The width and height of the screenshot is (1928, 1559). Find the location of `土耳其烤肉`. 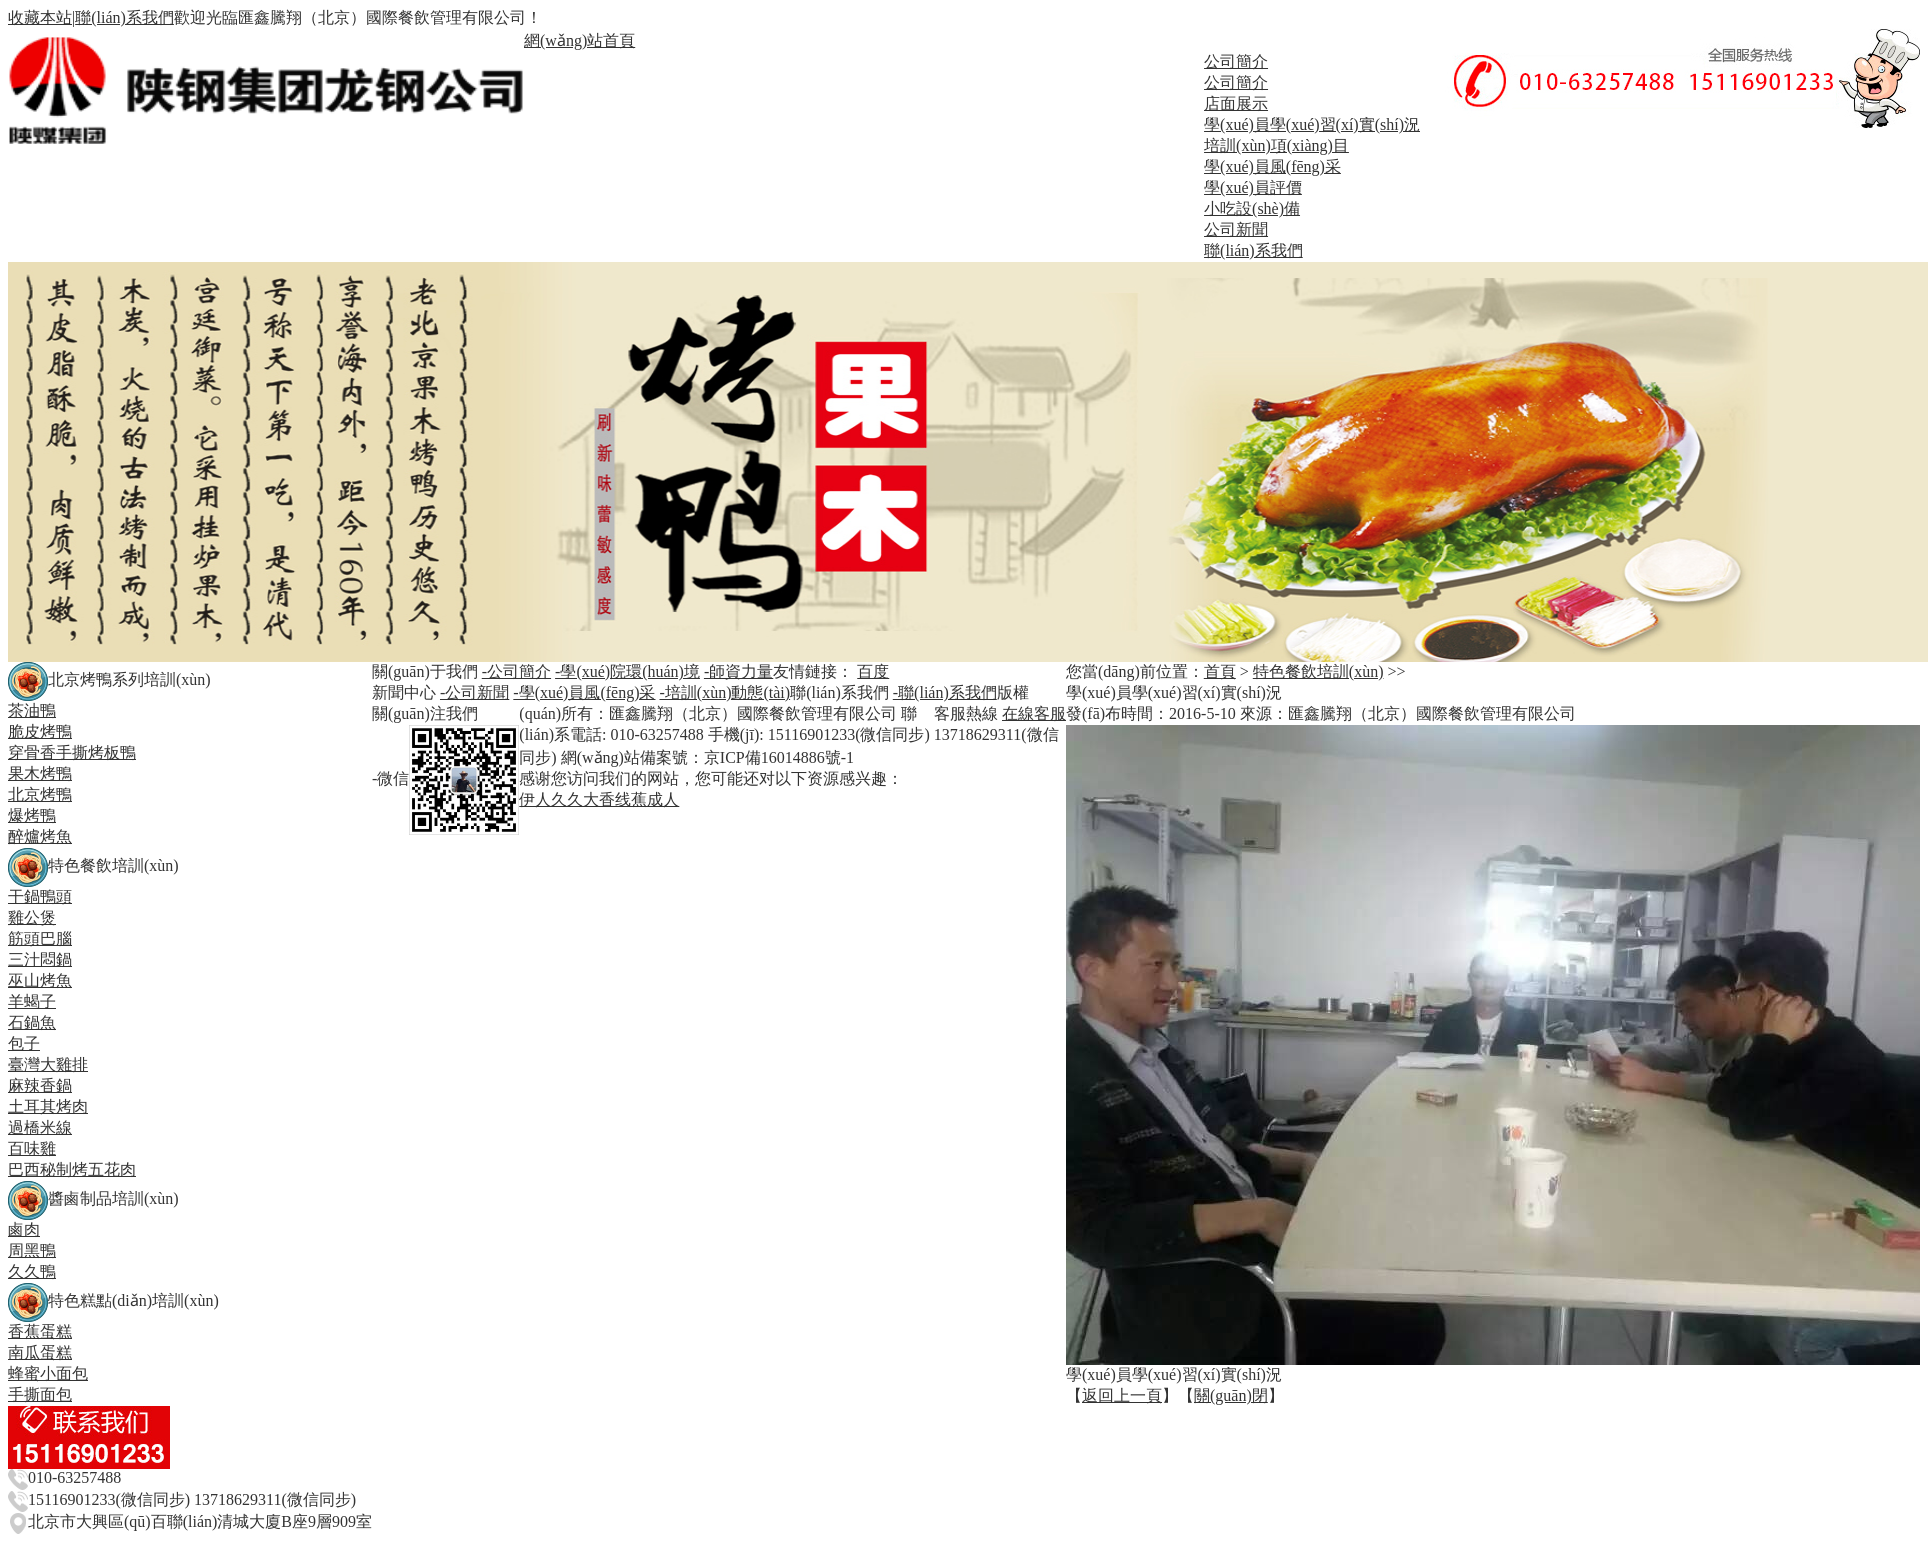

土耳其烤肉 is located at coordinates (48, 1106).